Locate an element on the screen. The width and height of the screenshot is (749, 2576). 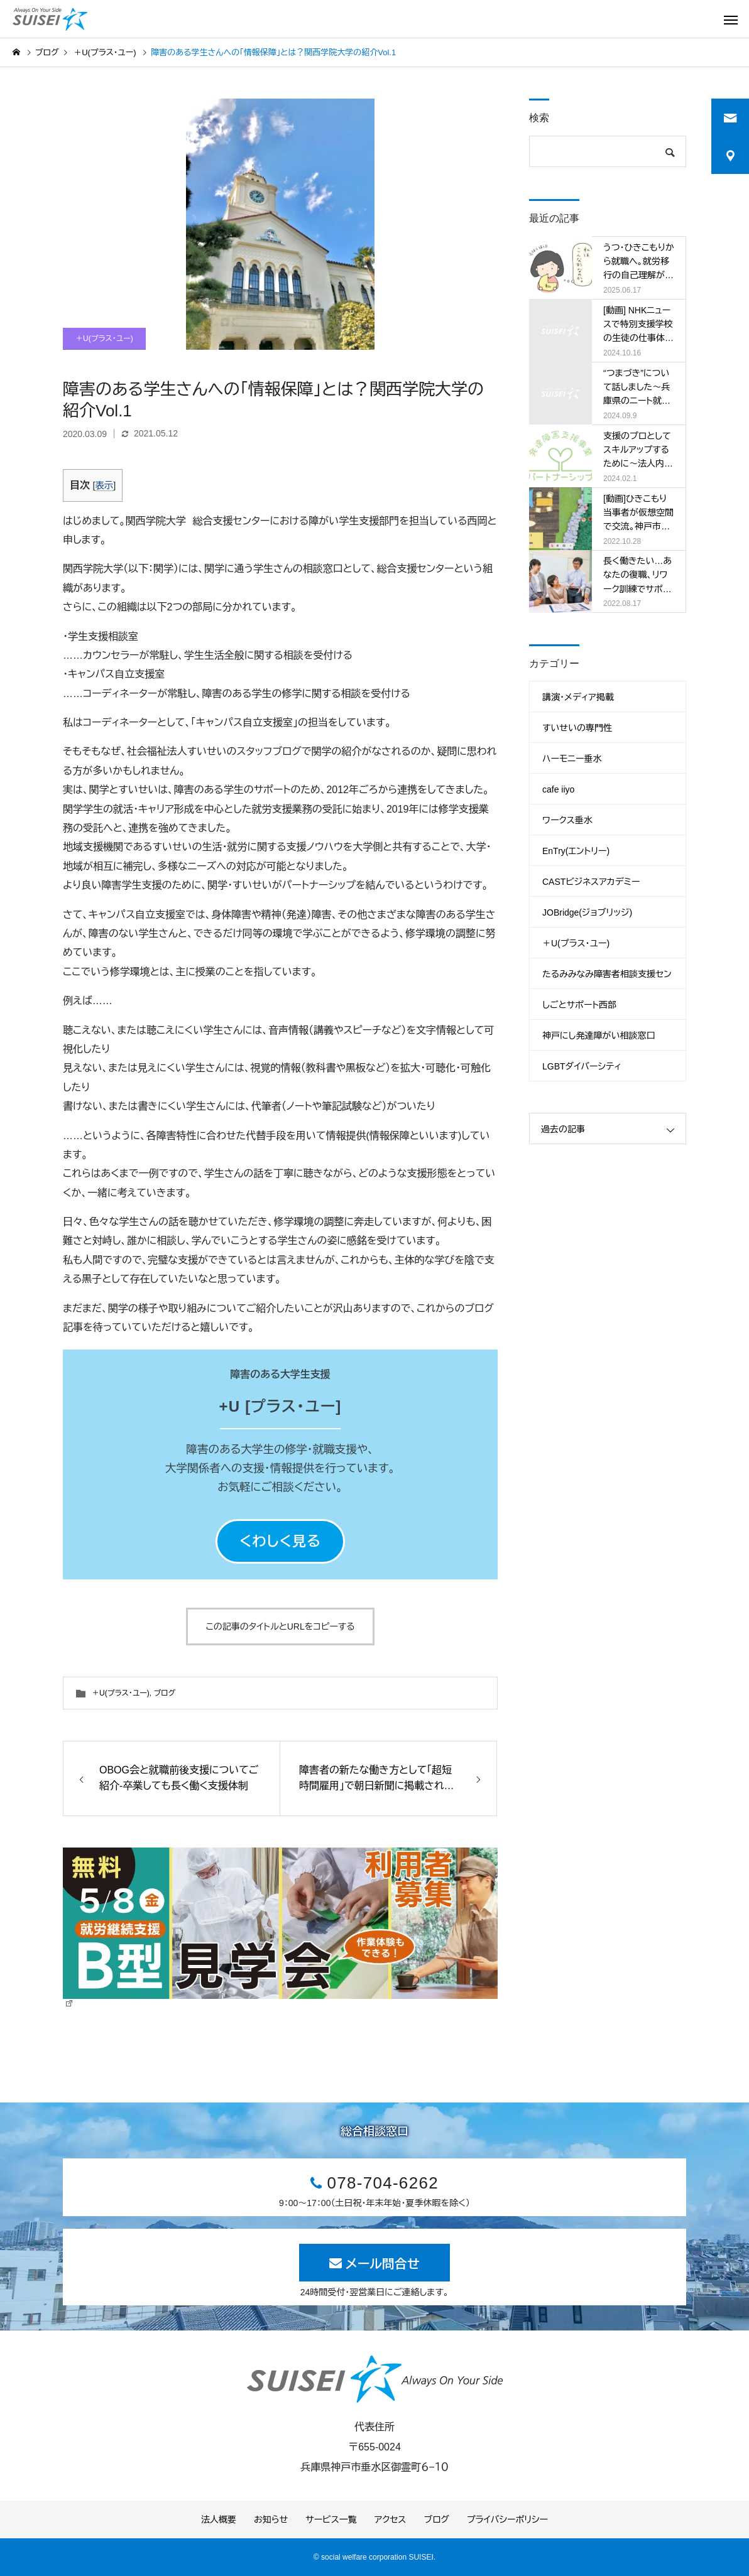
しごとサポート西部 is located at coordinates (579, 1005).